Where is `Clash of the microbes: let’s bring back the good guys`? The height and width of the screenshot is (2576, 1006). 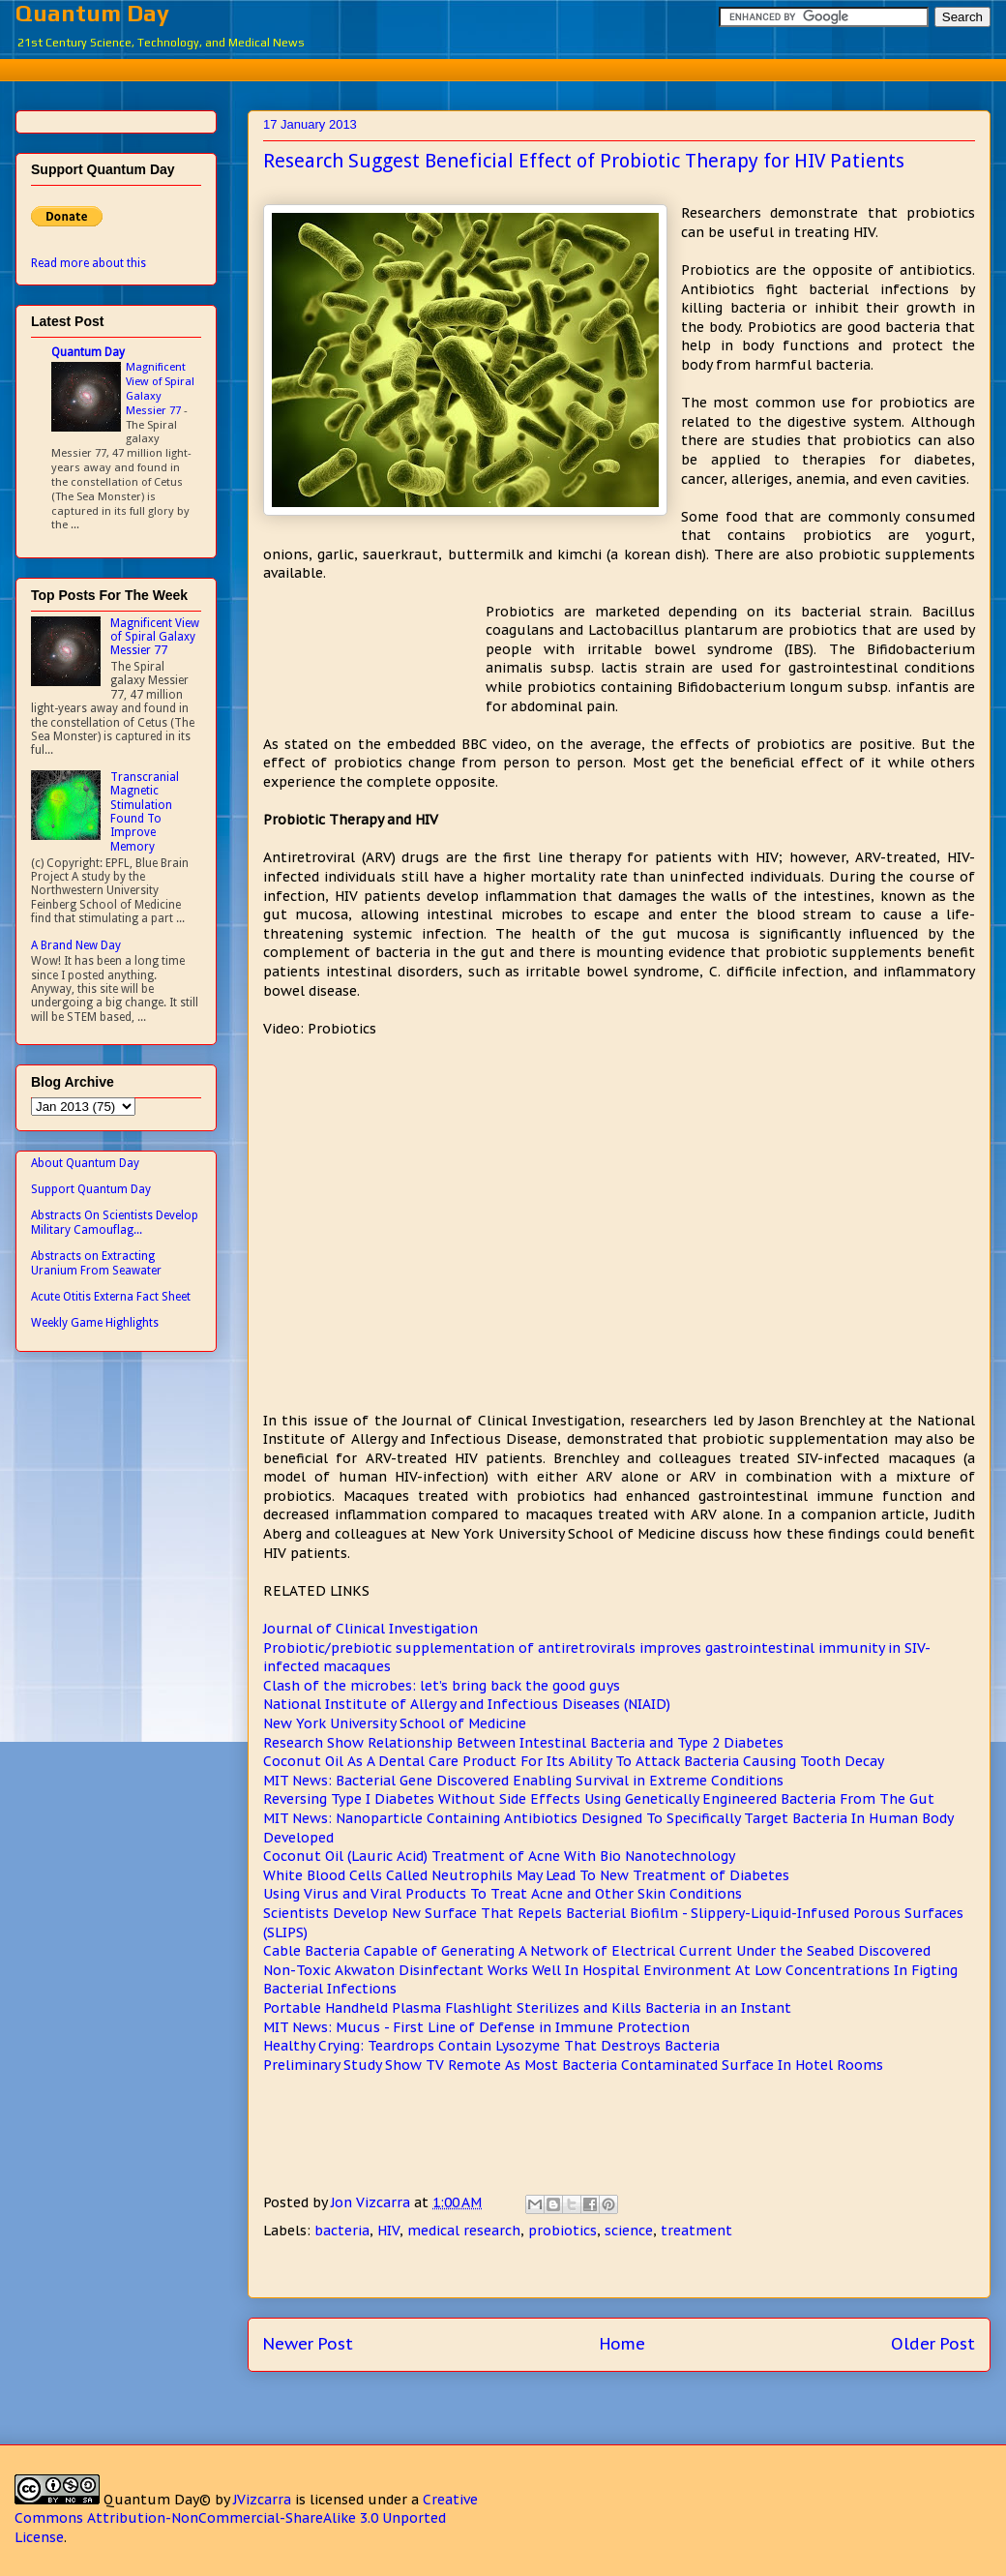 Clash of the microbes: let’s bring back the good guys is located at coordinates (441, 1685).